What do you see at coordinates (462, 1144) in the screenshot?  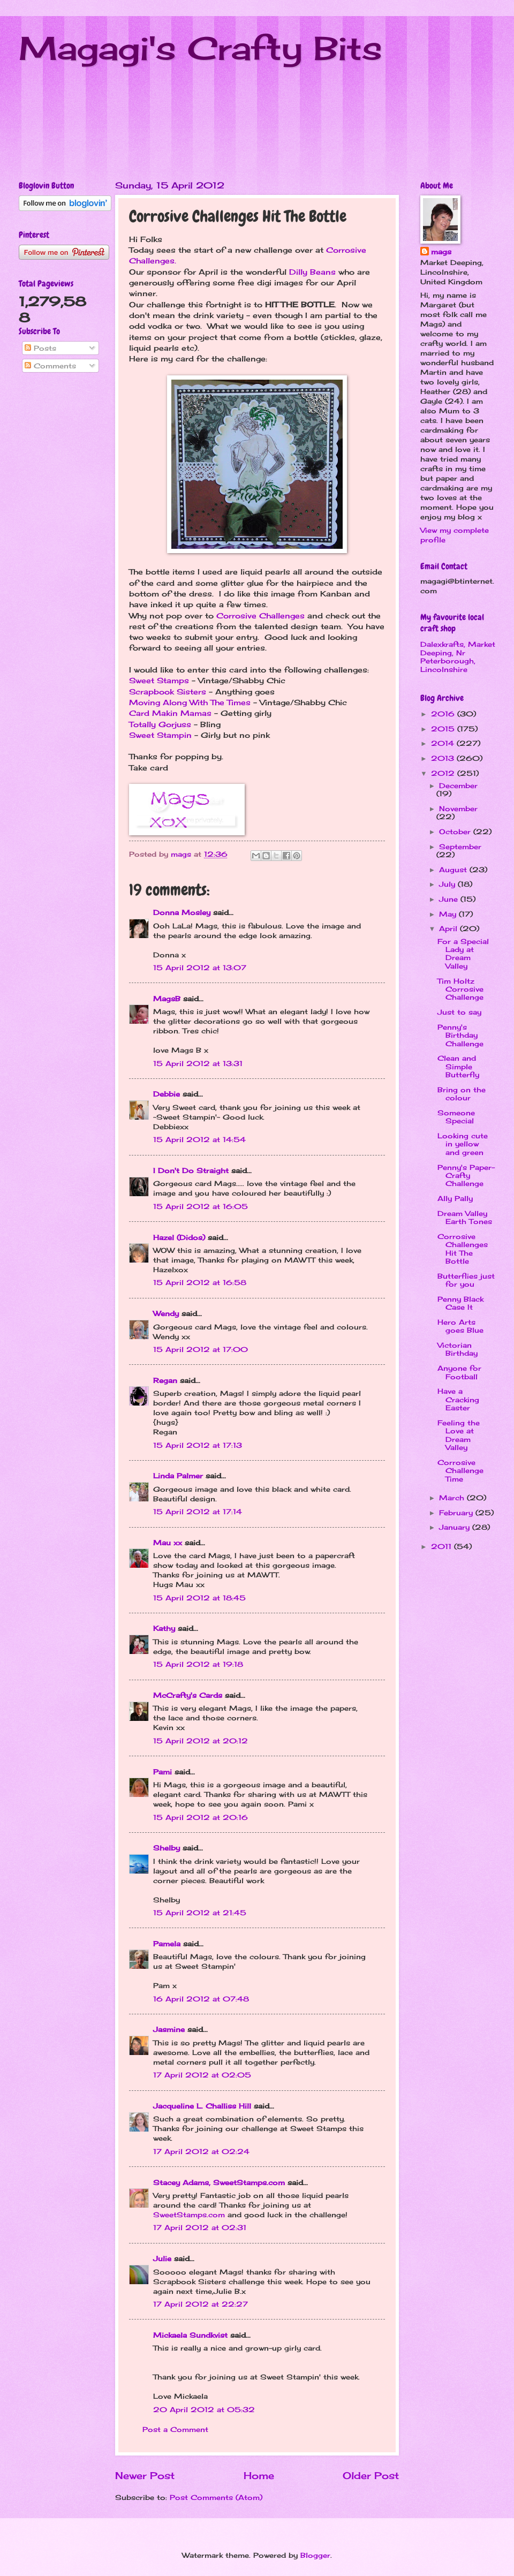 I see `Looking cute in yellow and green` at bounding box center [462, 1144].